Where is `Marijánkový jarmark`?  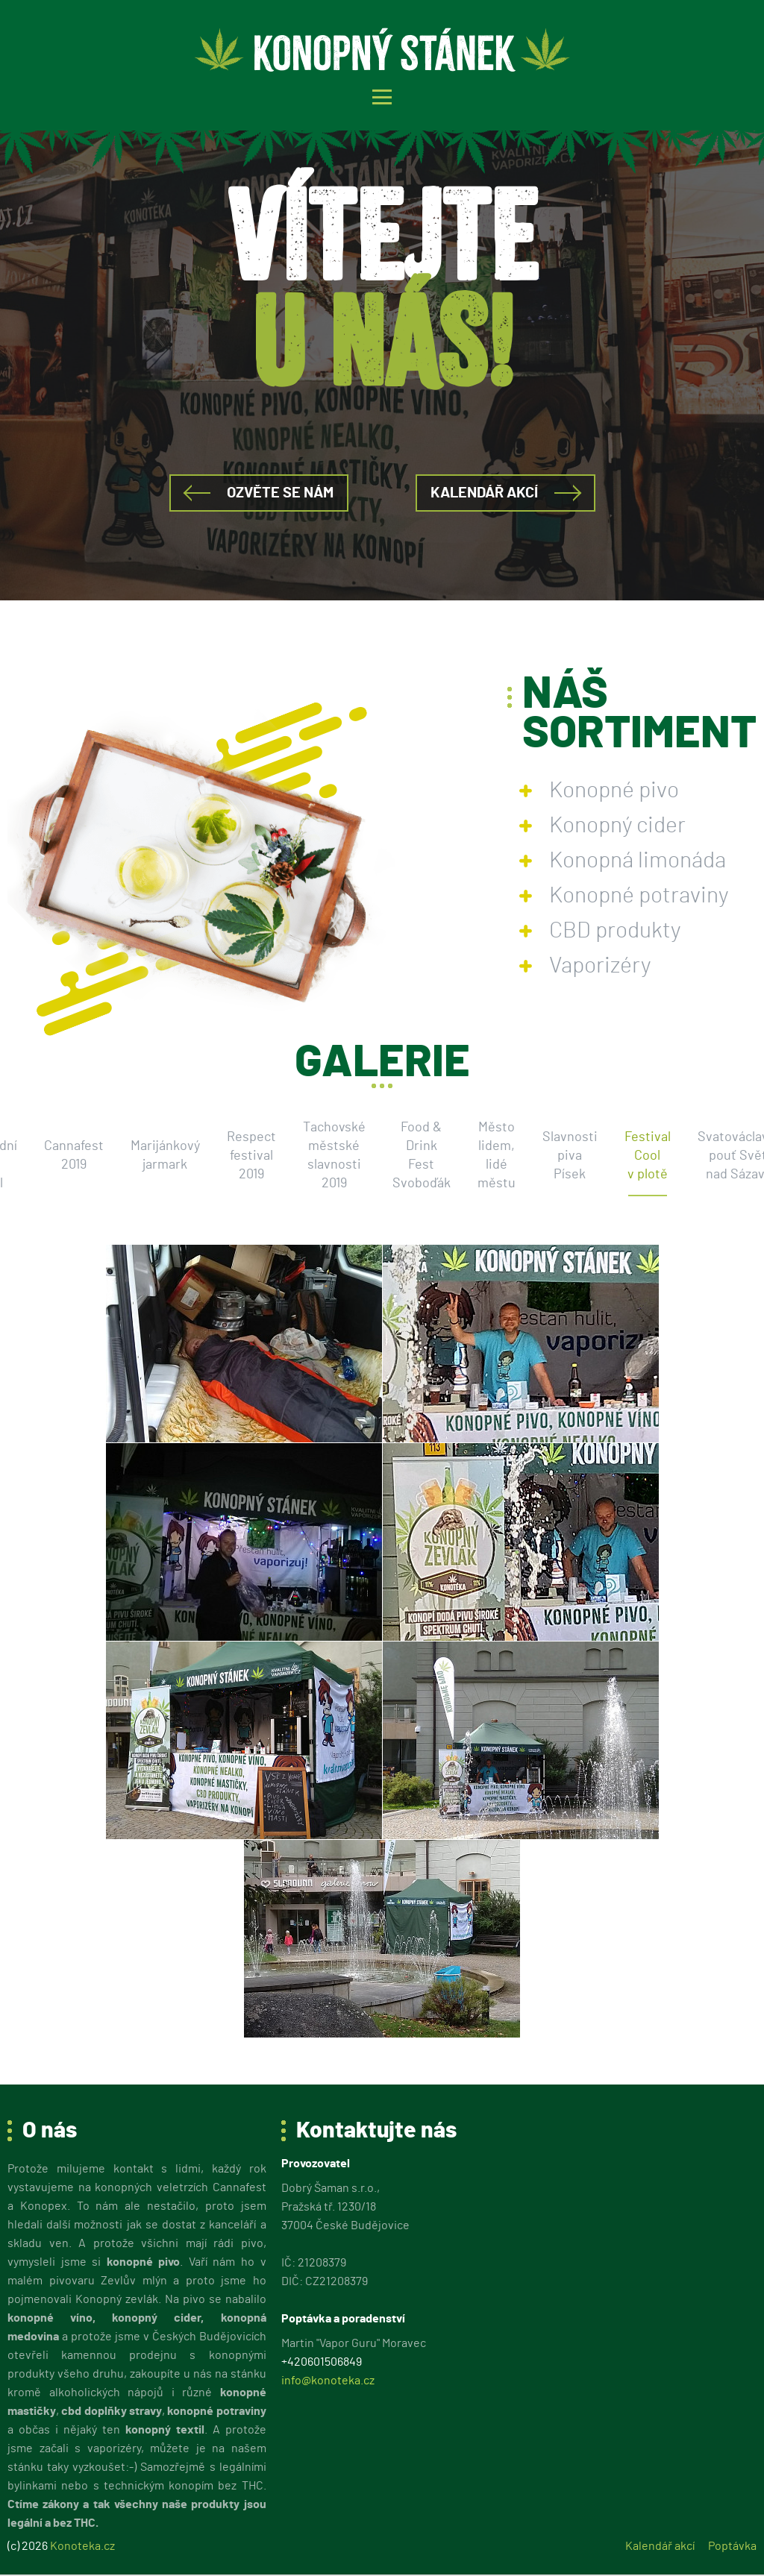 Marijánkový jarmark is located at coordinates (165, 1156).